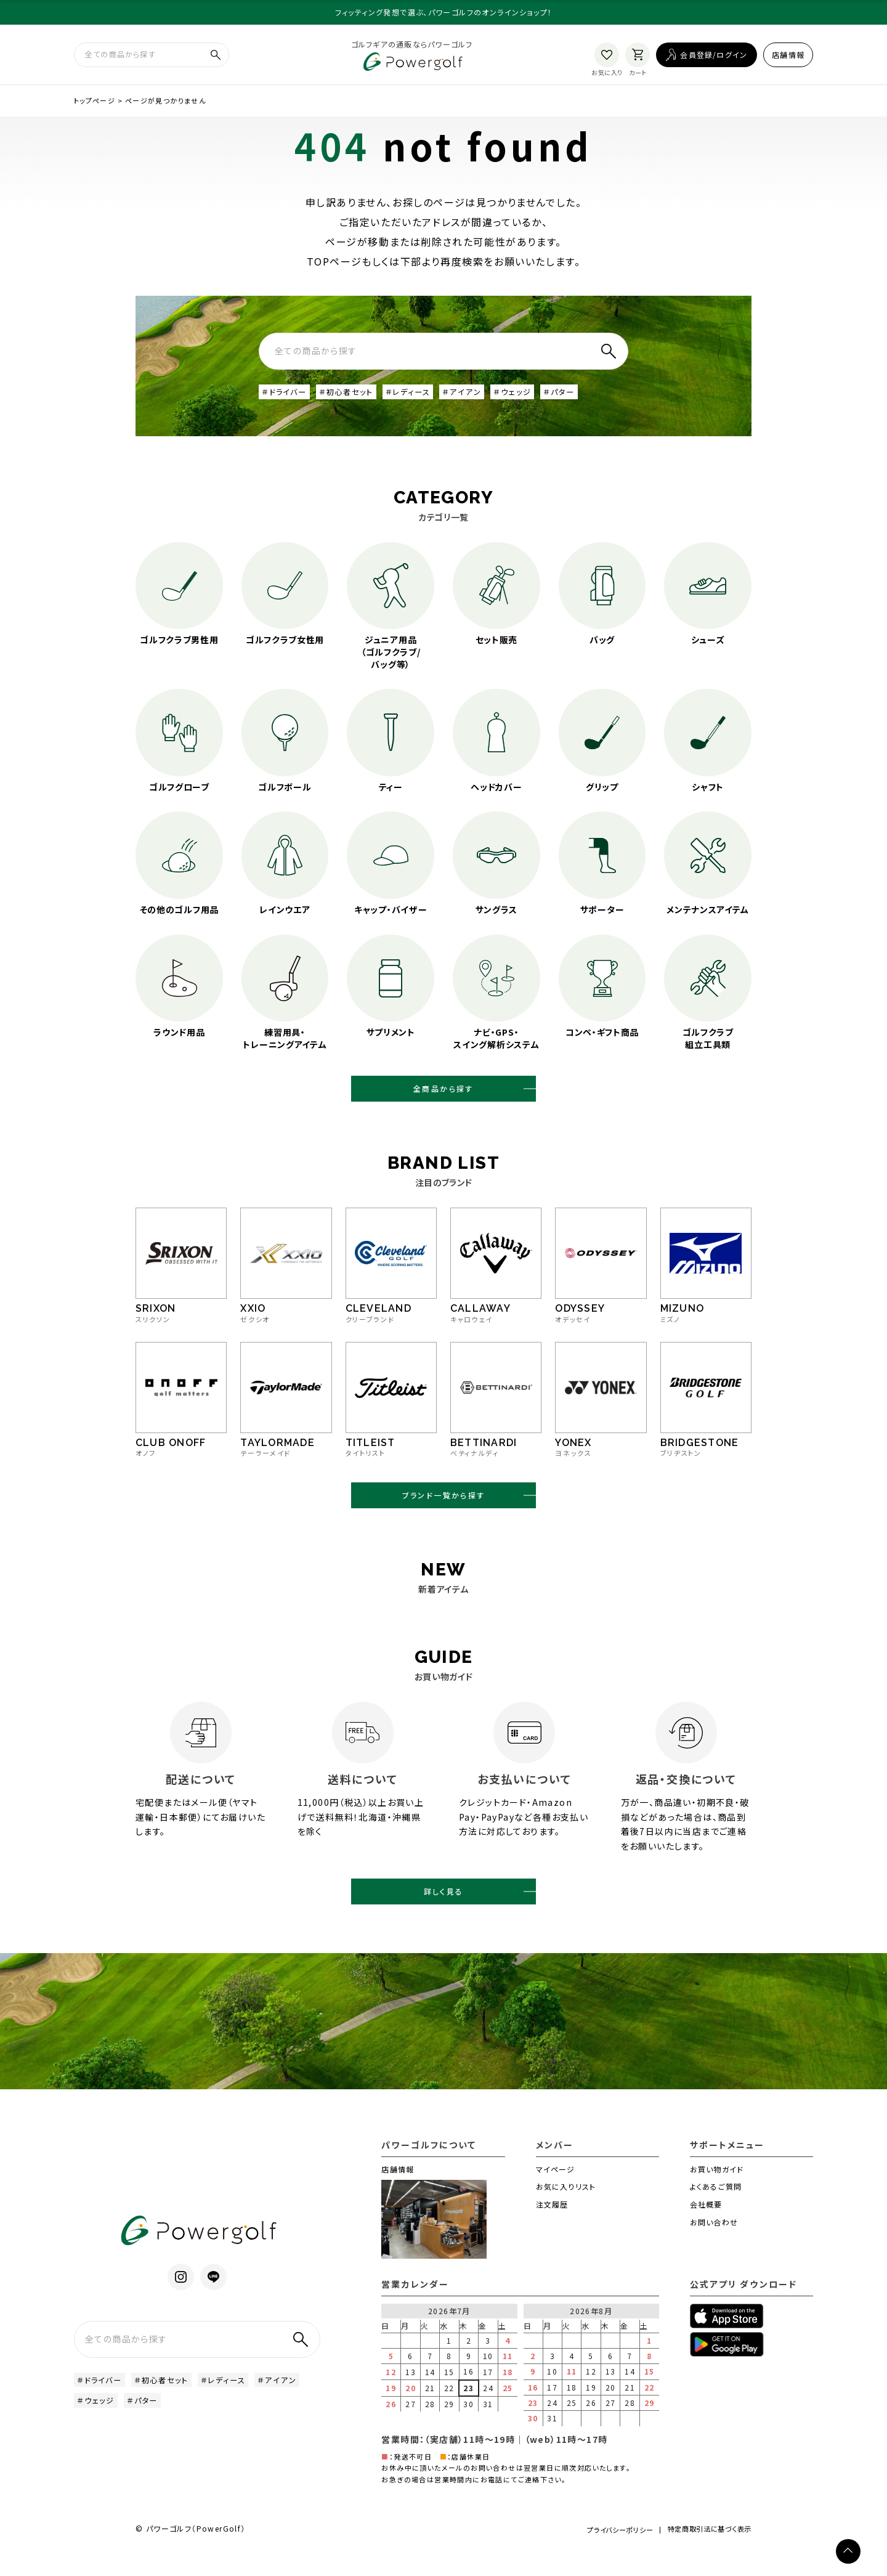 The height and width of the screenshot is (2576, 887). What do you see at coordinates (716, 2192) in the screenshot?
I see `お買い物ガイド` at bounding box center [716, 2192].